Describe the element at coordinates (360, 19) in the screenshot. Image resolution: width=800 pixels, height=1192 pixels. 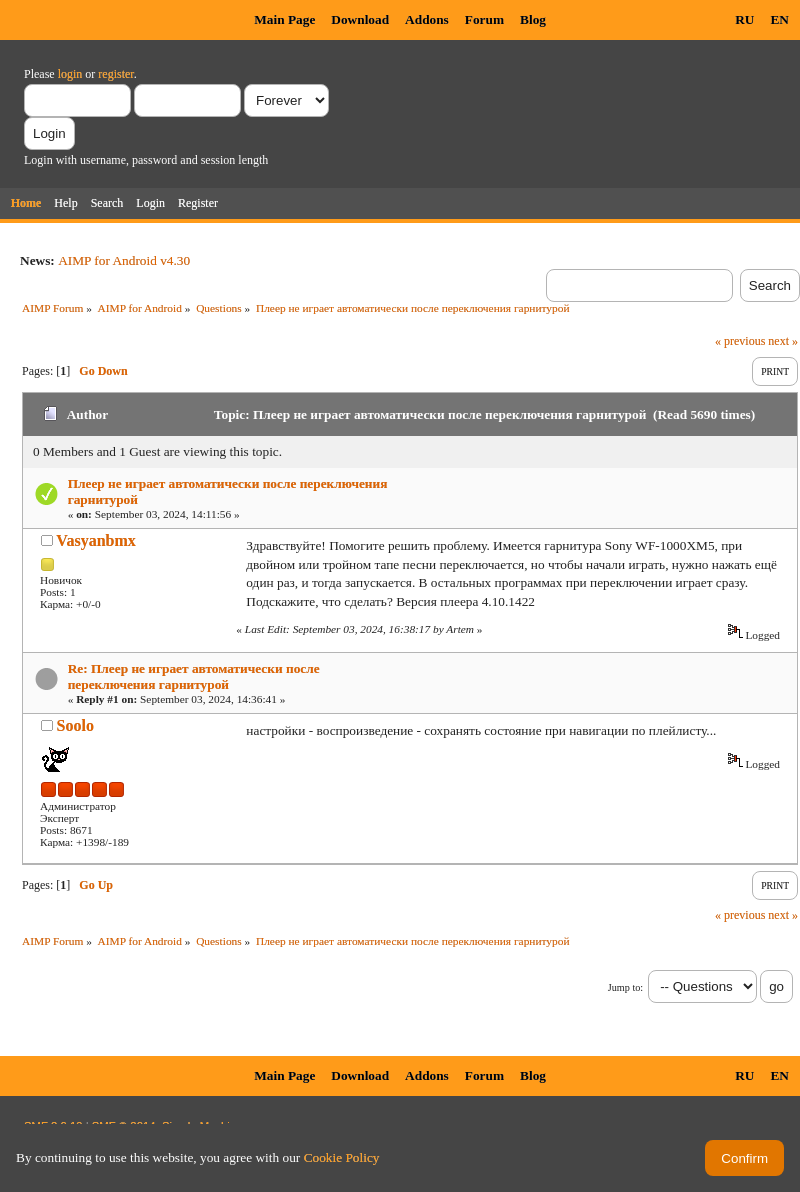
I see `Download` at that location.